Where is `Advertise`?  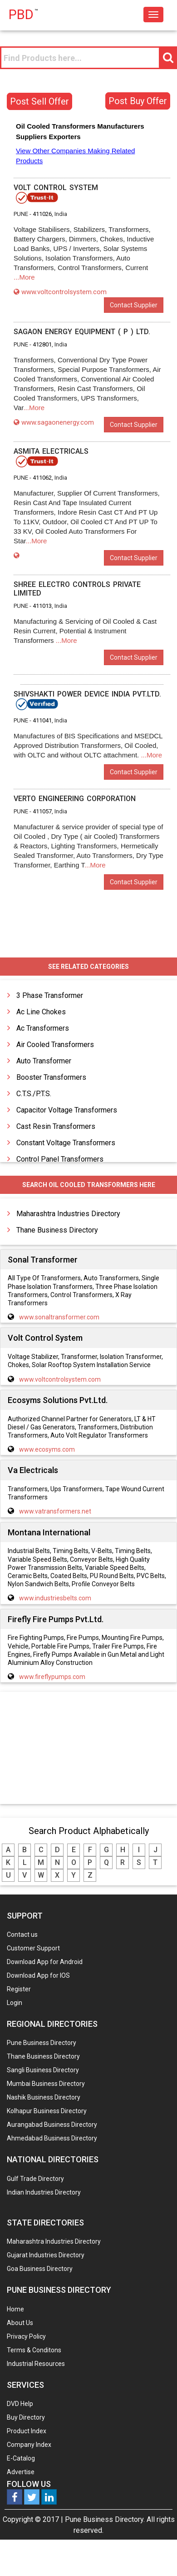 Advertise is located at coordinates (20, 2472).